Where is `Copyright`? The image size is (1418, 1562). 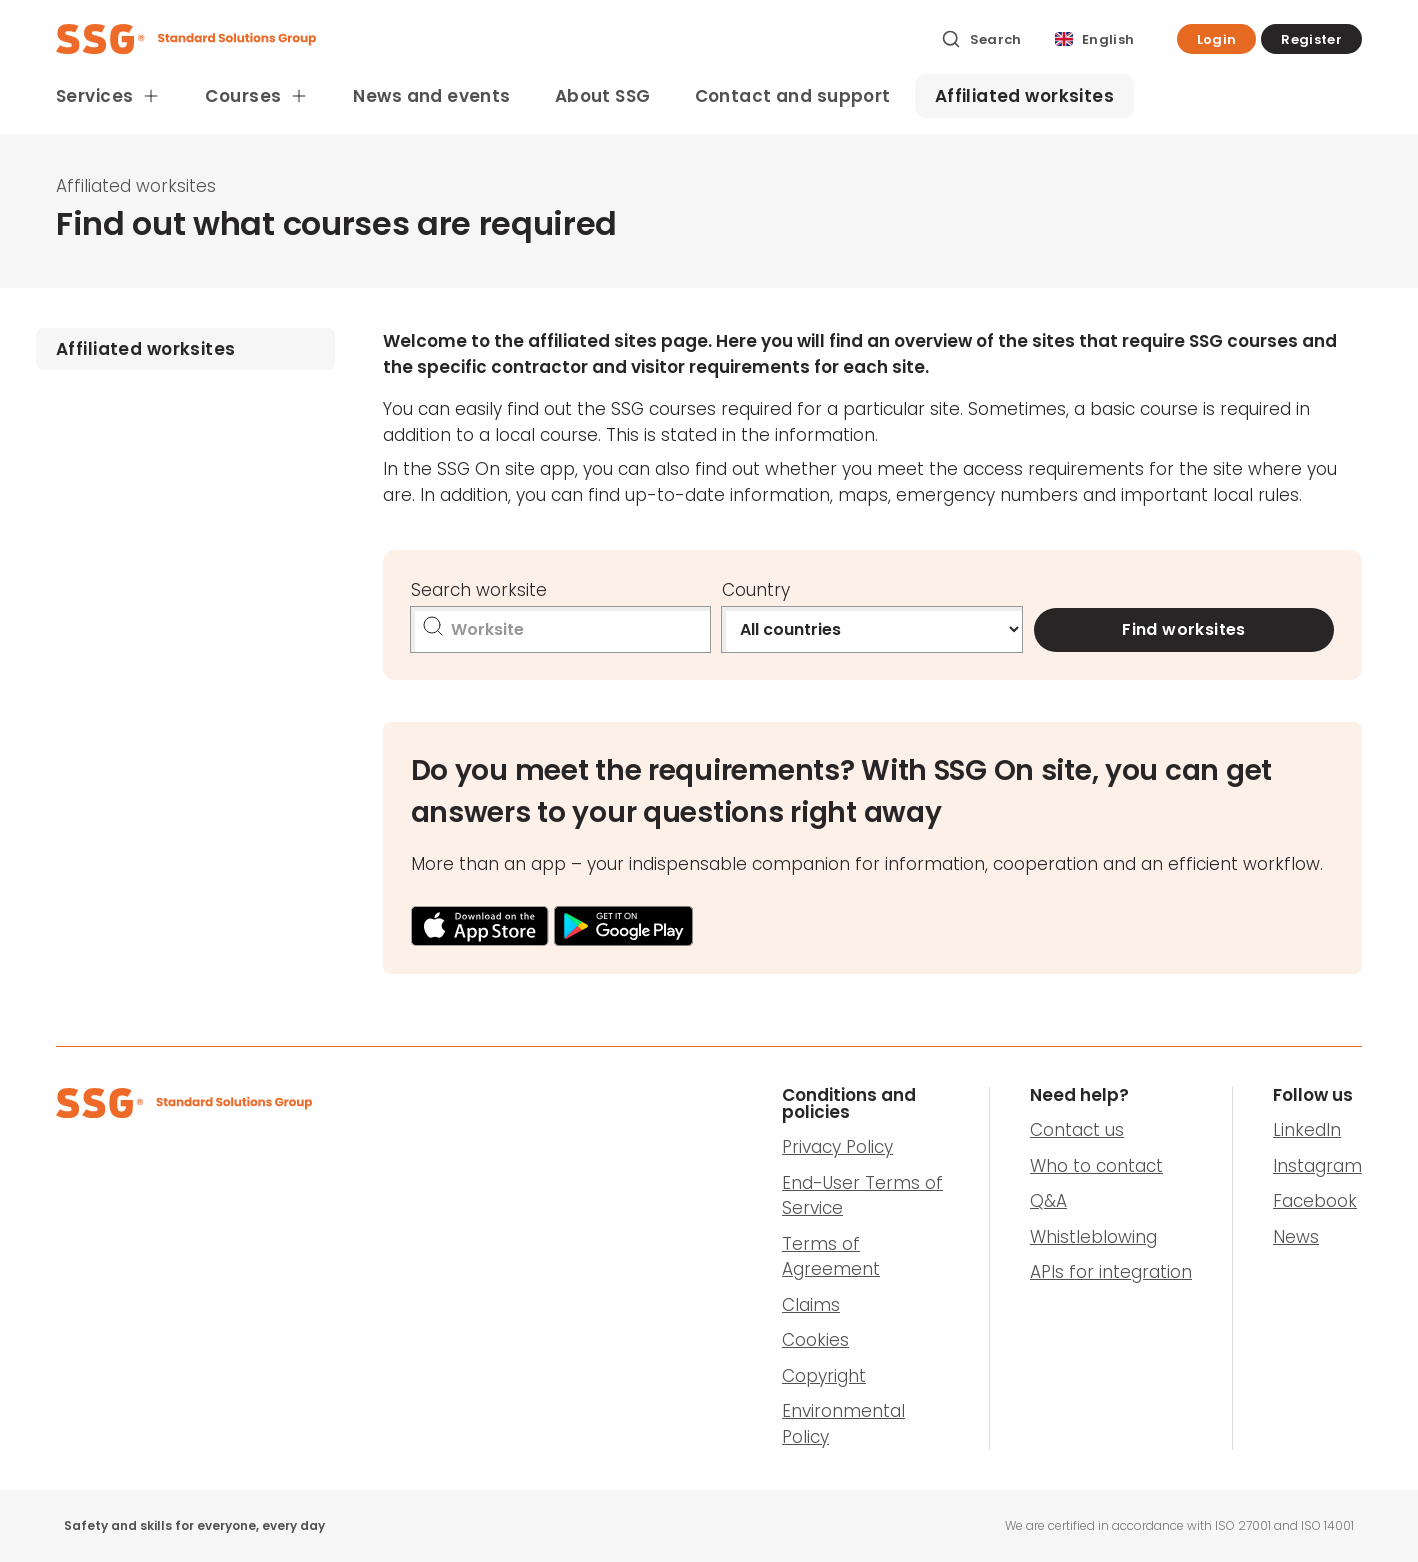 Copyright is located at coordinates (824, 1376).